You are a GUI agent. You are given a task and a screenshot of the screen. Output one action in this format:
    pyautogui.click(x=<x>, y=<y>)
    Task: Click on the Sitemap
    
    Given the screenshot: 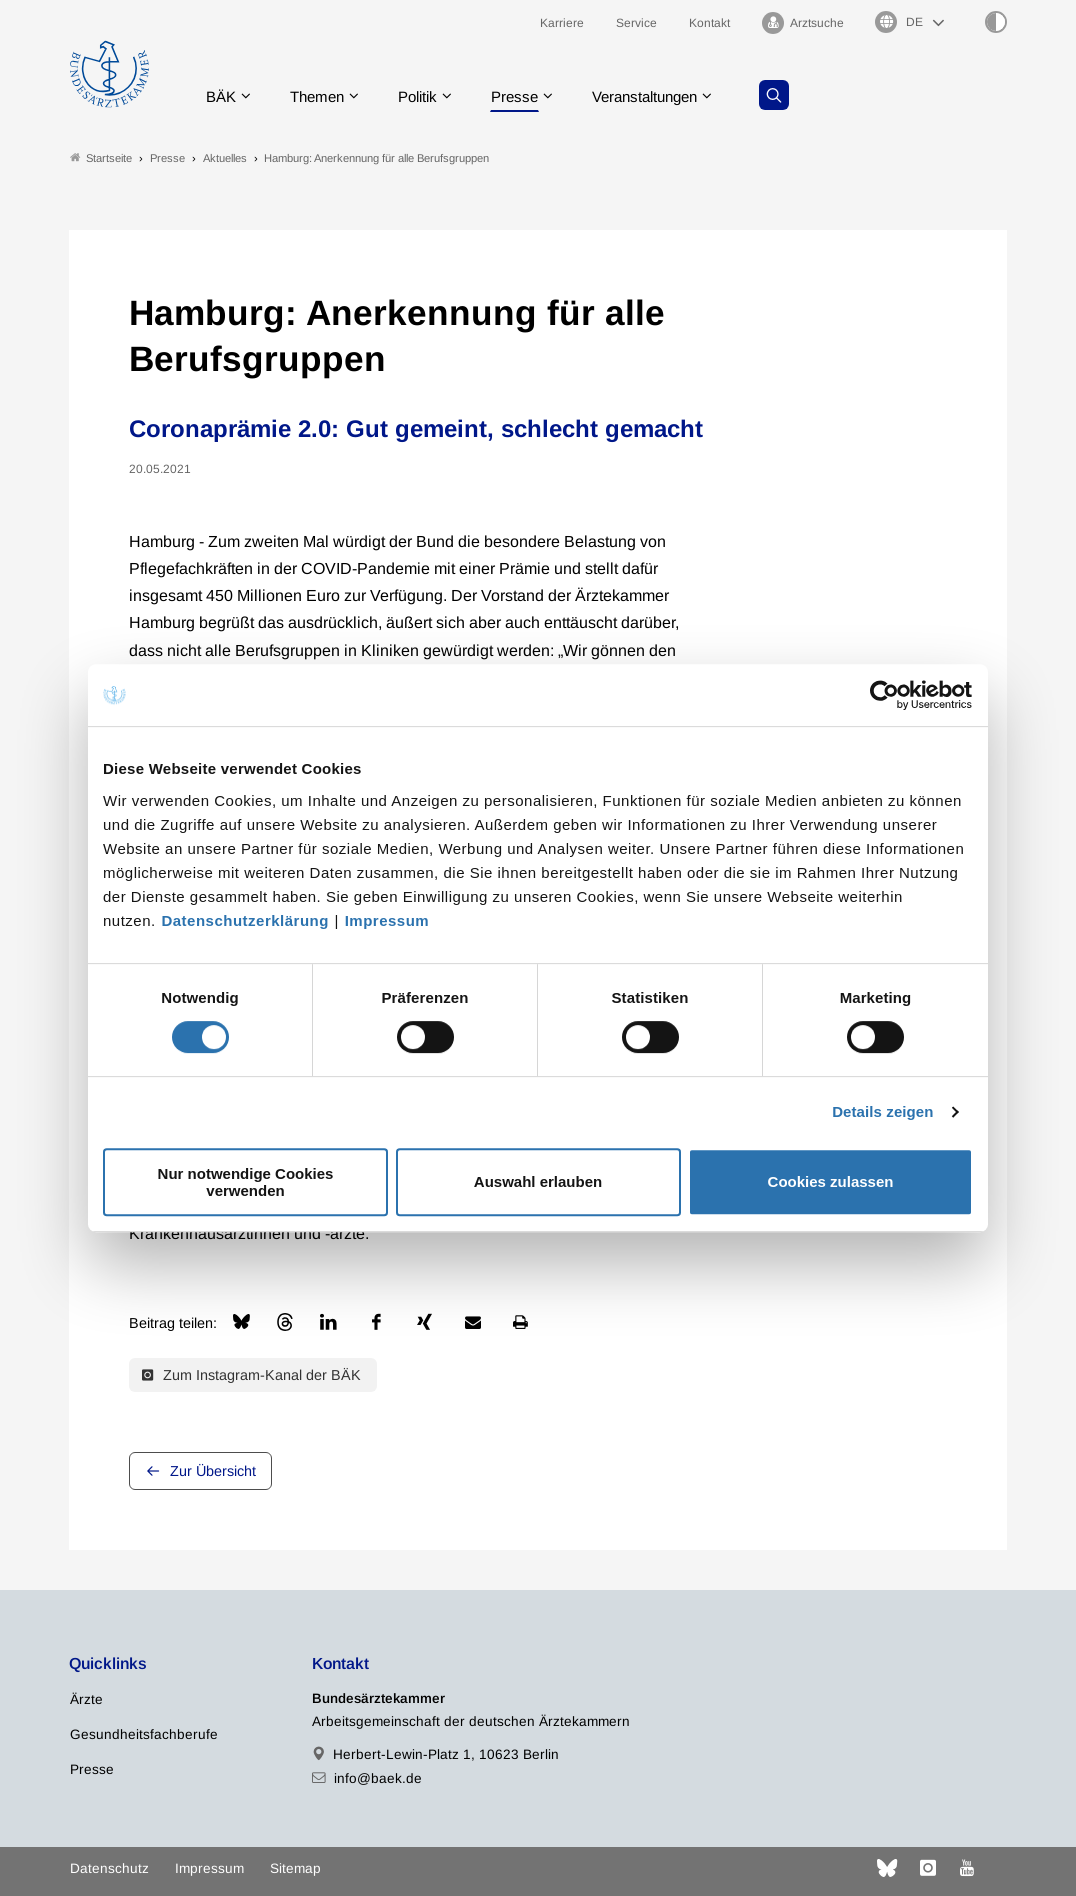 What is the action you would take?
    pyautogui.click(x=295, y=1868)
    